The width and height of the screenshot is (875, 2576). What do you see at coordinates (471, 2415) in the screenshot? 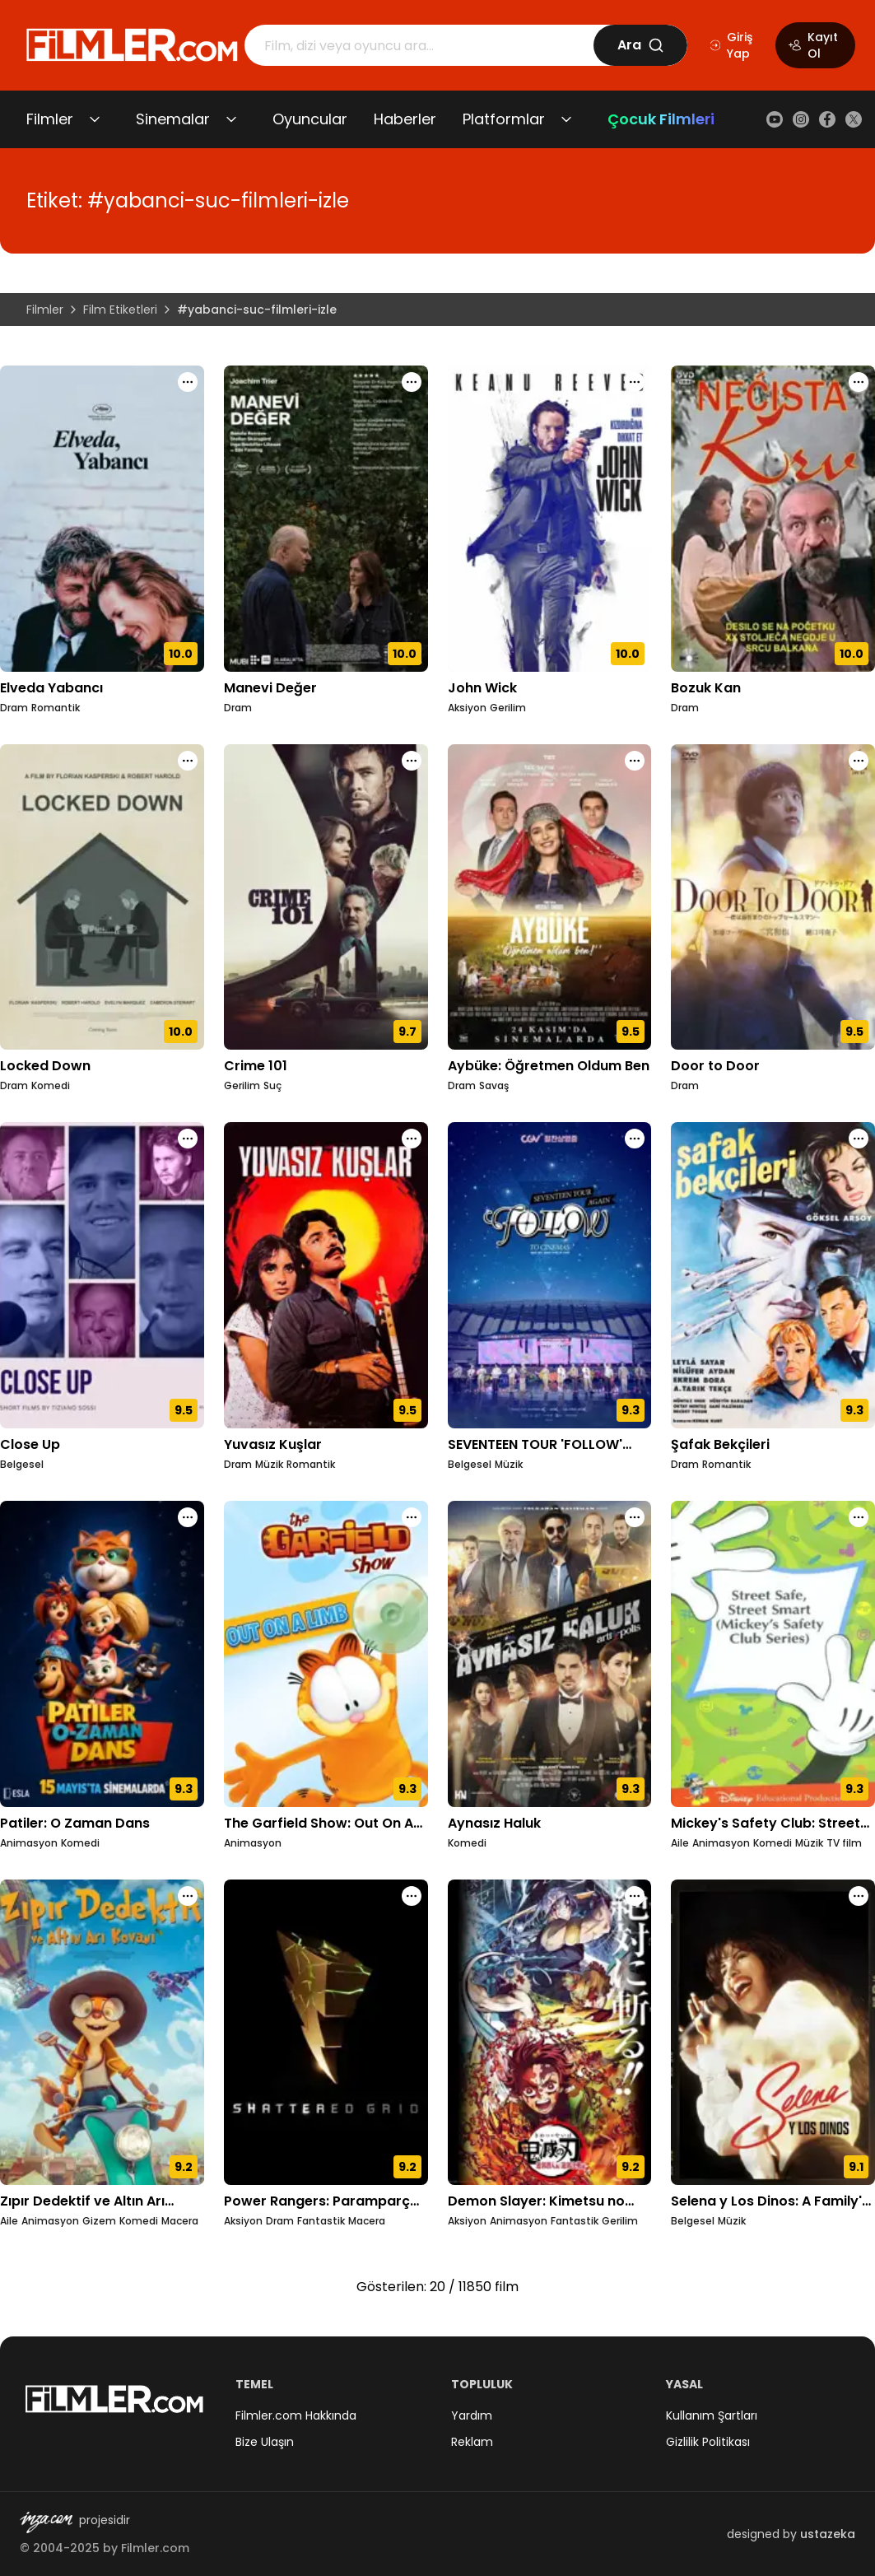
I see `Yardım` at bounding box center [471, 2415].